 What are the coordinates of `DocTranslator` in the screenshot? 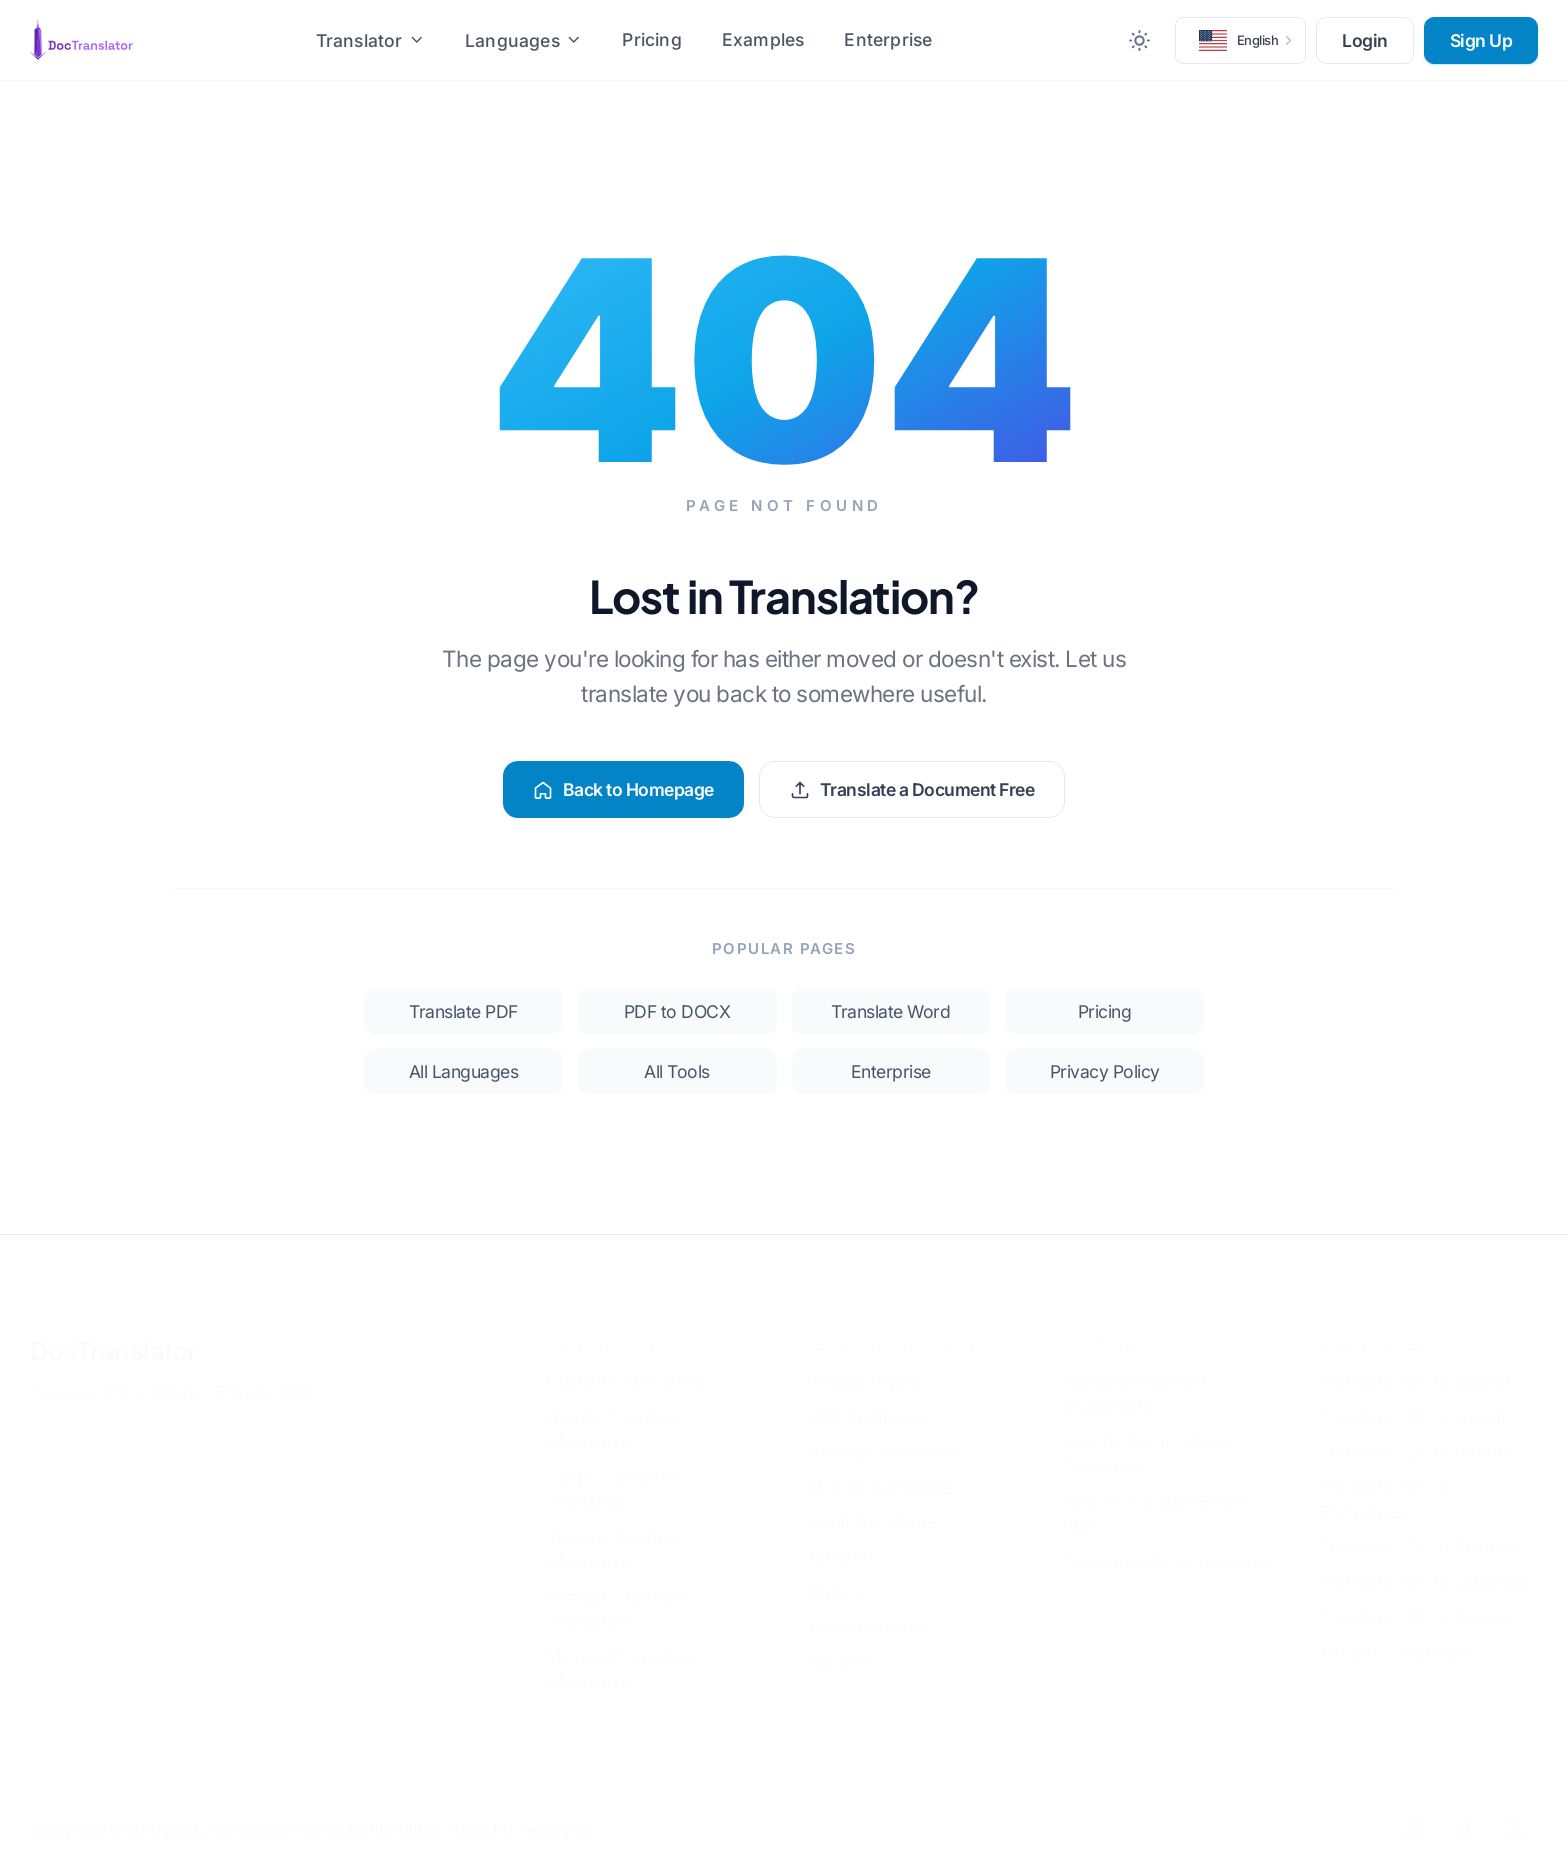 It's located at (113, 1336).